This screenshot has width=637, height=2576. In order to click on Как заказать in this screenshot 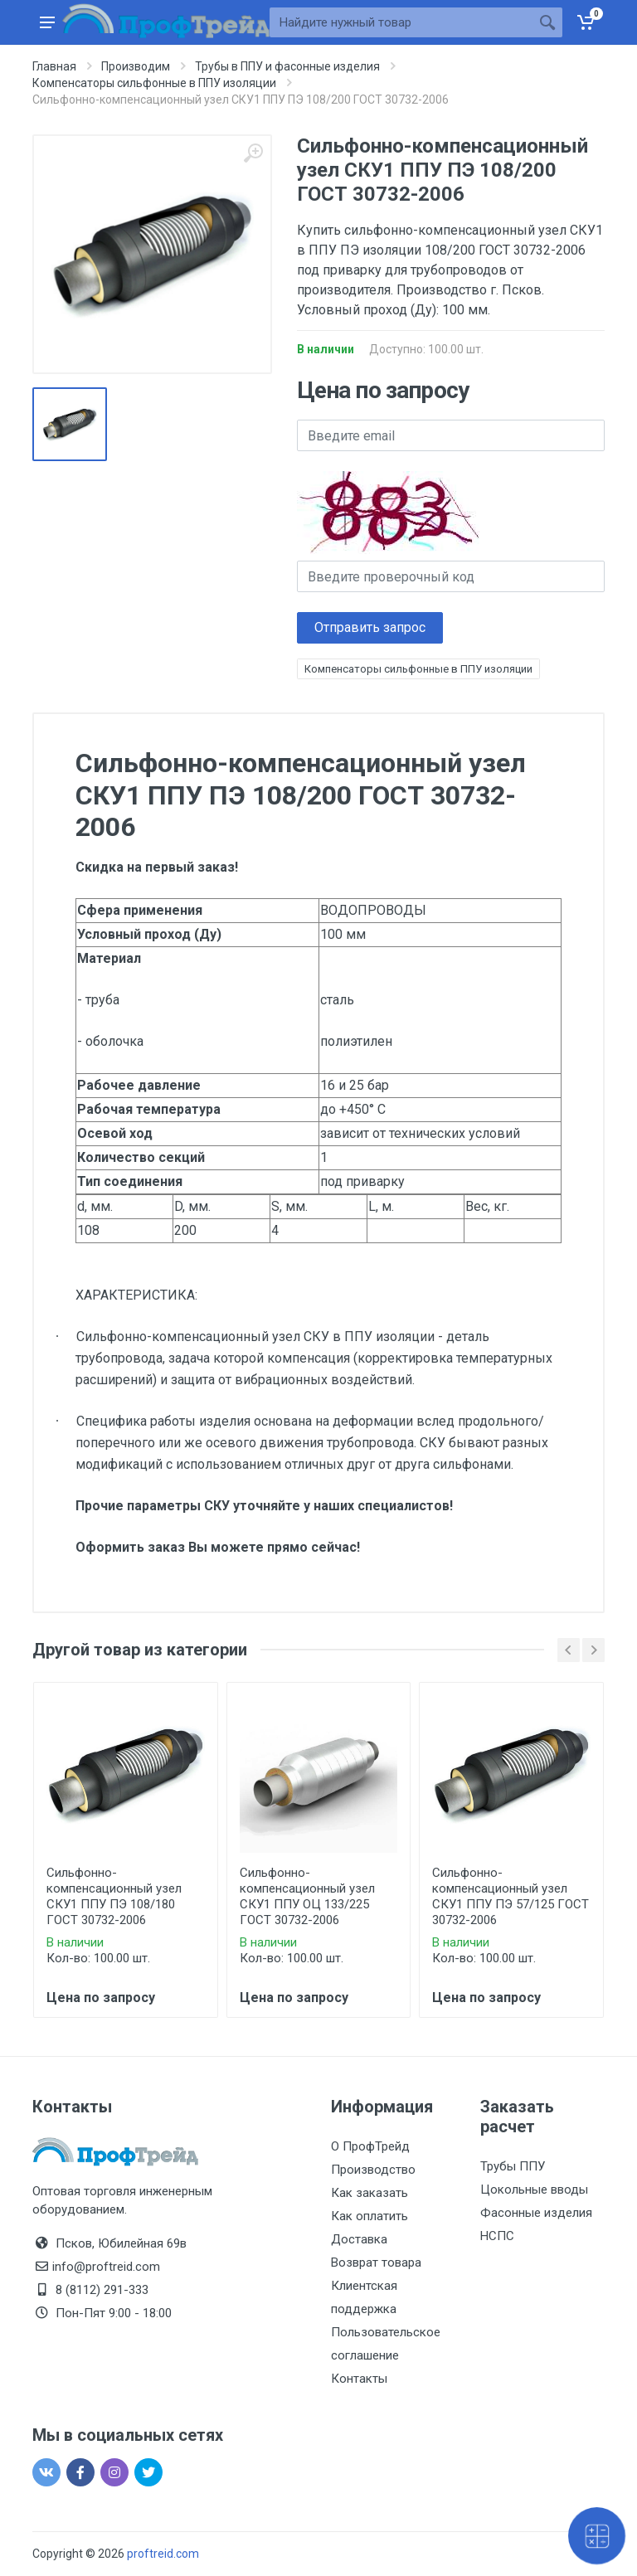, I will do `click(369, 2192)`.